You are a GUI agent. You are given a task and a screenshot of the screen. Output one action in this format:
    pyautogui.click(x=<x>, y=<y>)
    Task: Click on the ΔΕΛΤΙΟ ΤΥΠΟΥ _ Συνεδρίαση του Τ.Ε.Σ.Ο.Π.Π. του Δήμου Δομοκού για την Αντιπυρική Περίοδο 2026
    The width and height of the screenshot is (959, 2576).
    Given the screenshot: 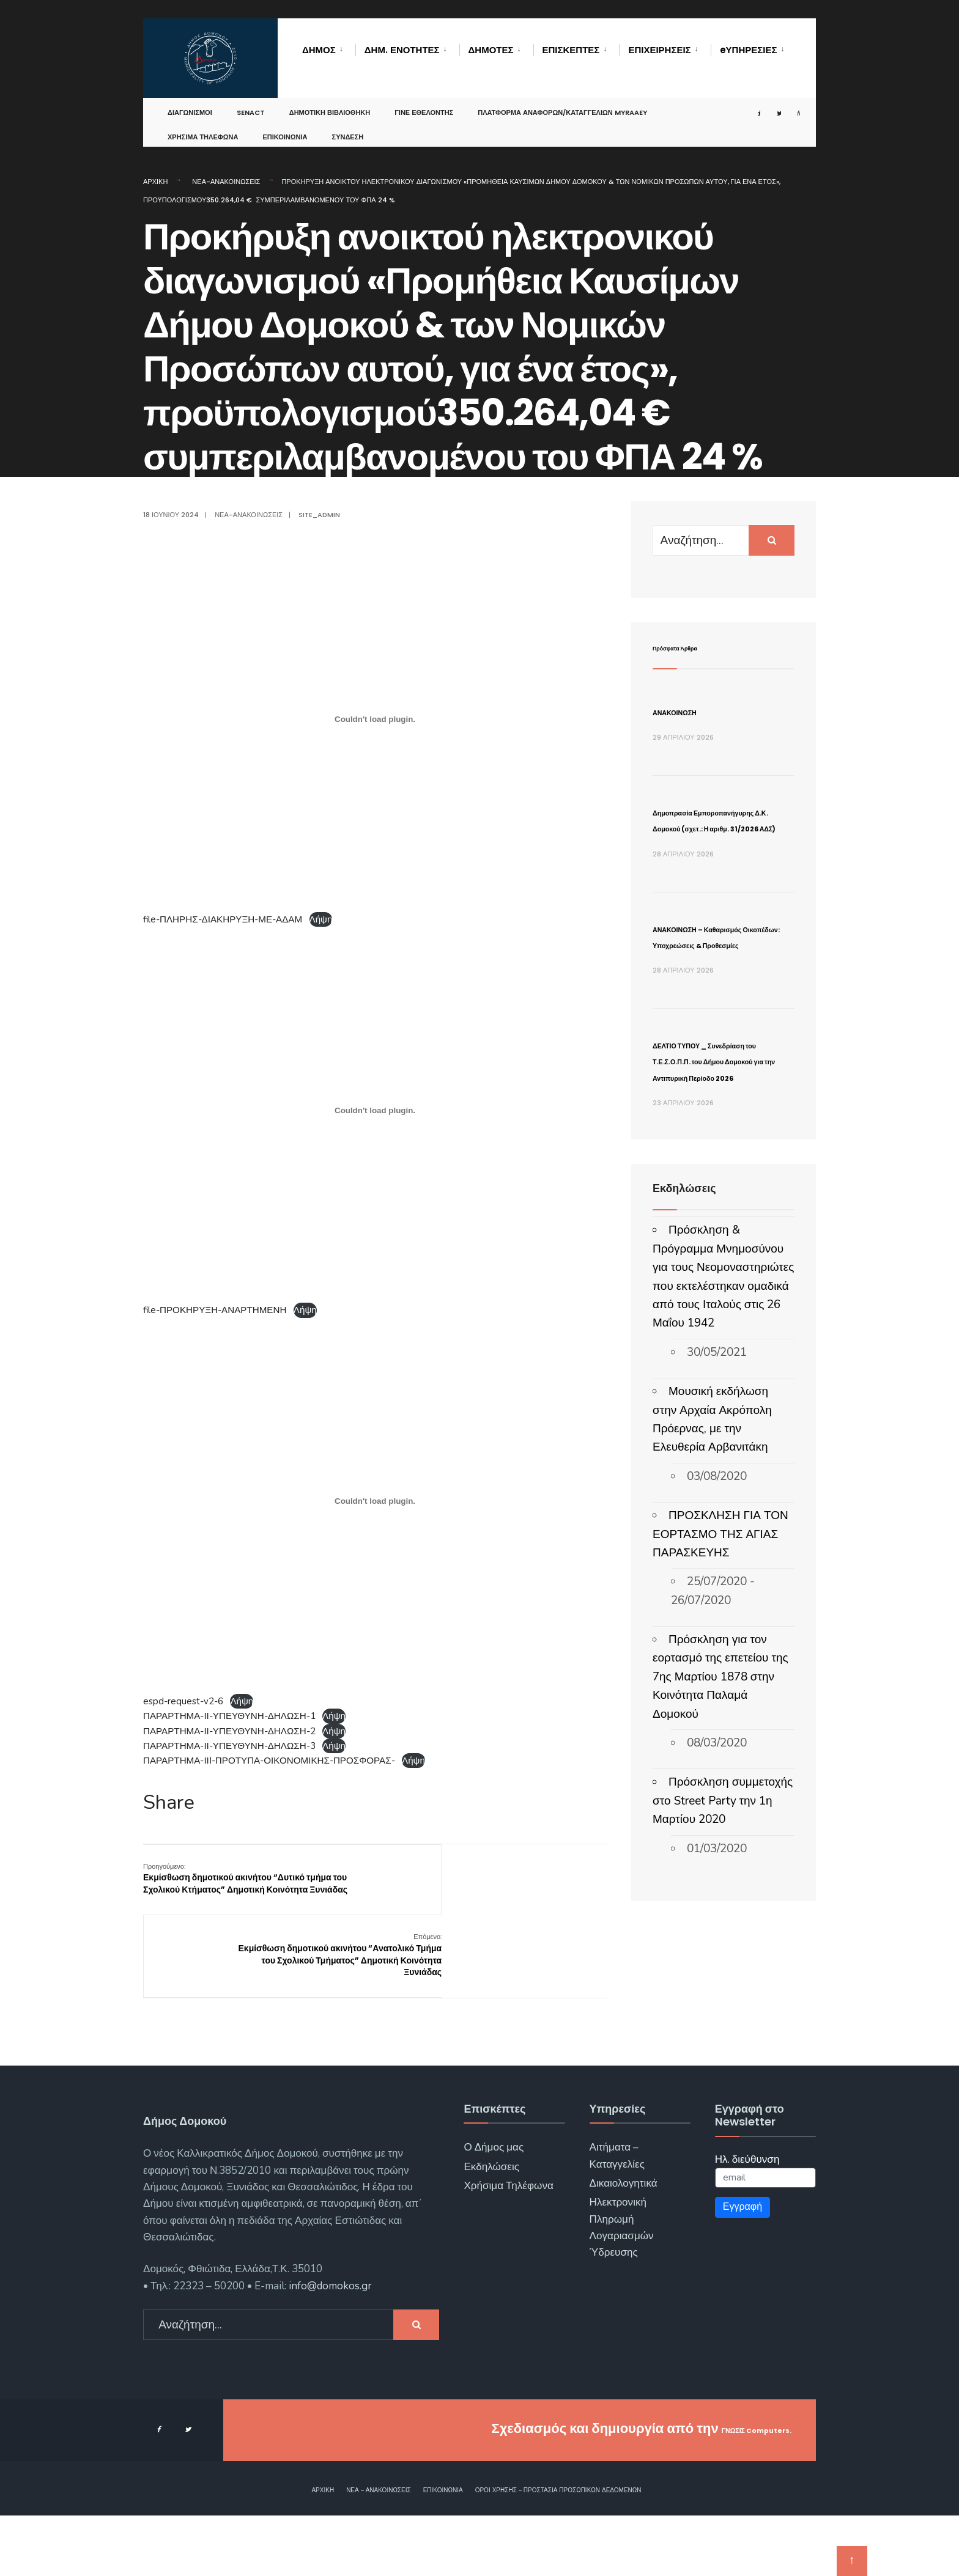 What is the action you would take?
    pyautogui.click(x=715, y=1181)
    